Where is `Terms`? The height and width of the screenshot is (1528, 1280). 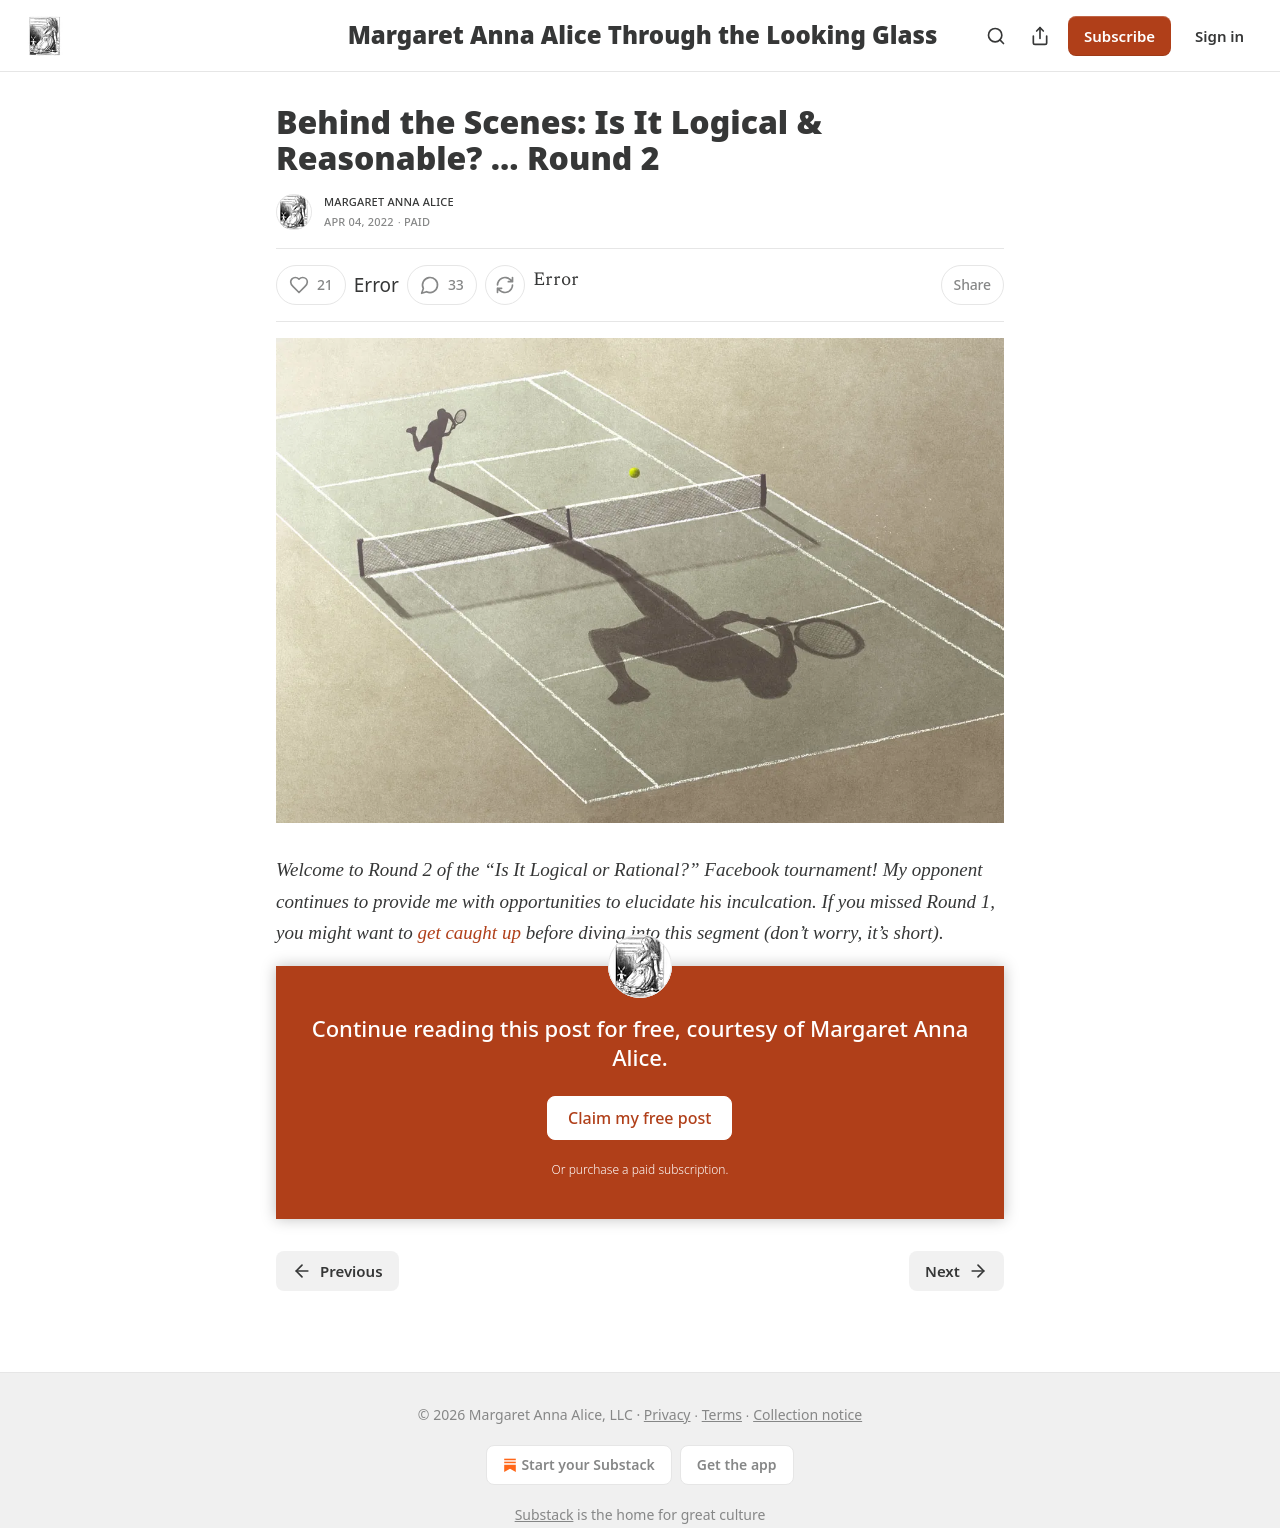 Terms is located at coordinates (722, 1414).